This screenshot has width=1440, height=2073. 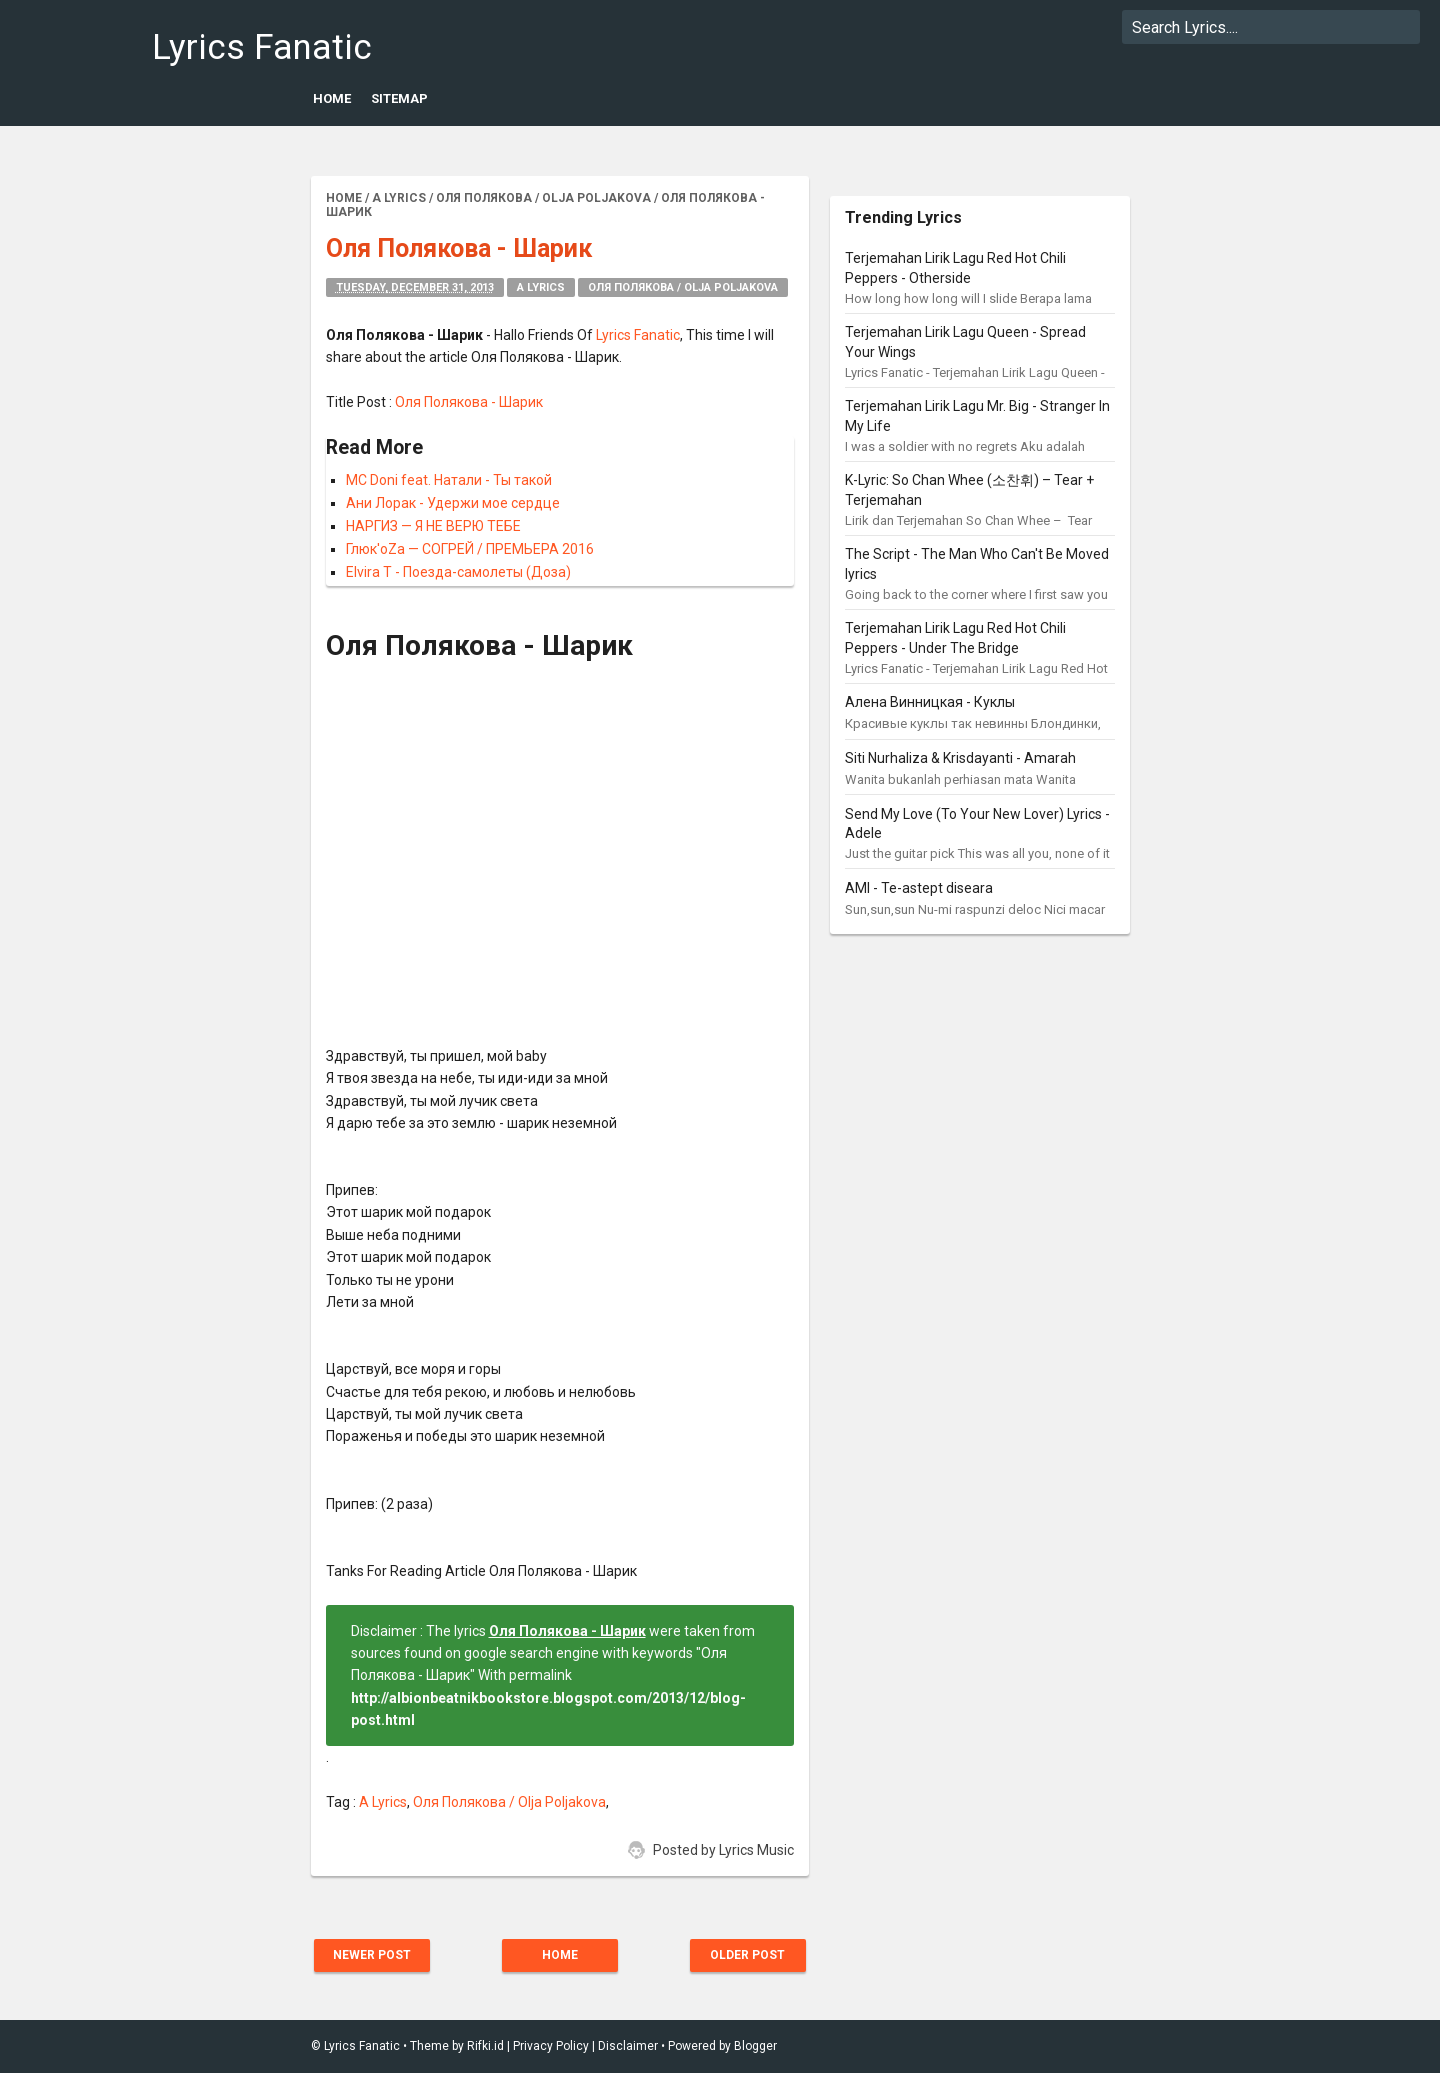 I want to click on Elvira T - Поезда-самолеты (Доза), so click(x=458, y=572).